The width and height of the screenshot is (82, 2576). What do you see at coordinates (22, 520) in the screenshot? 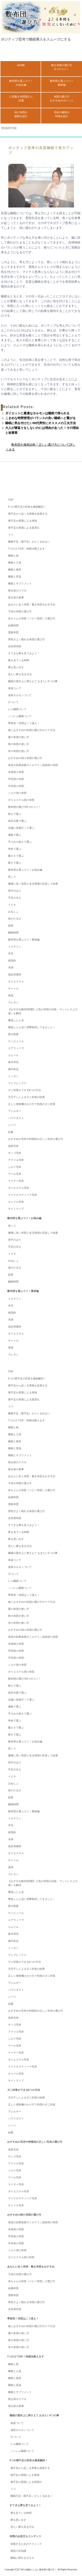
I see `寝不足が原因による発熱` at bounding box center [22, 520].